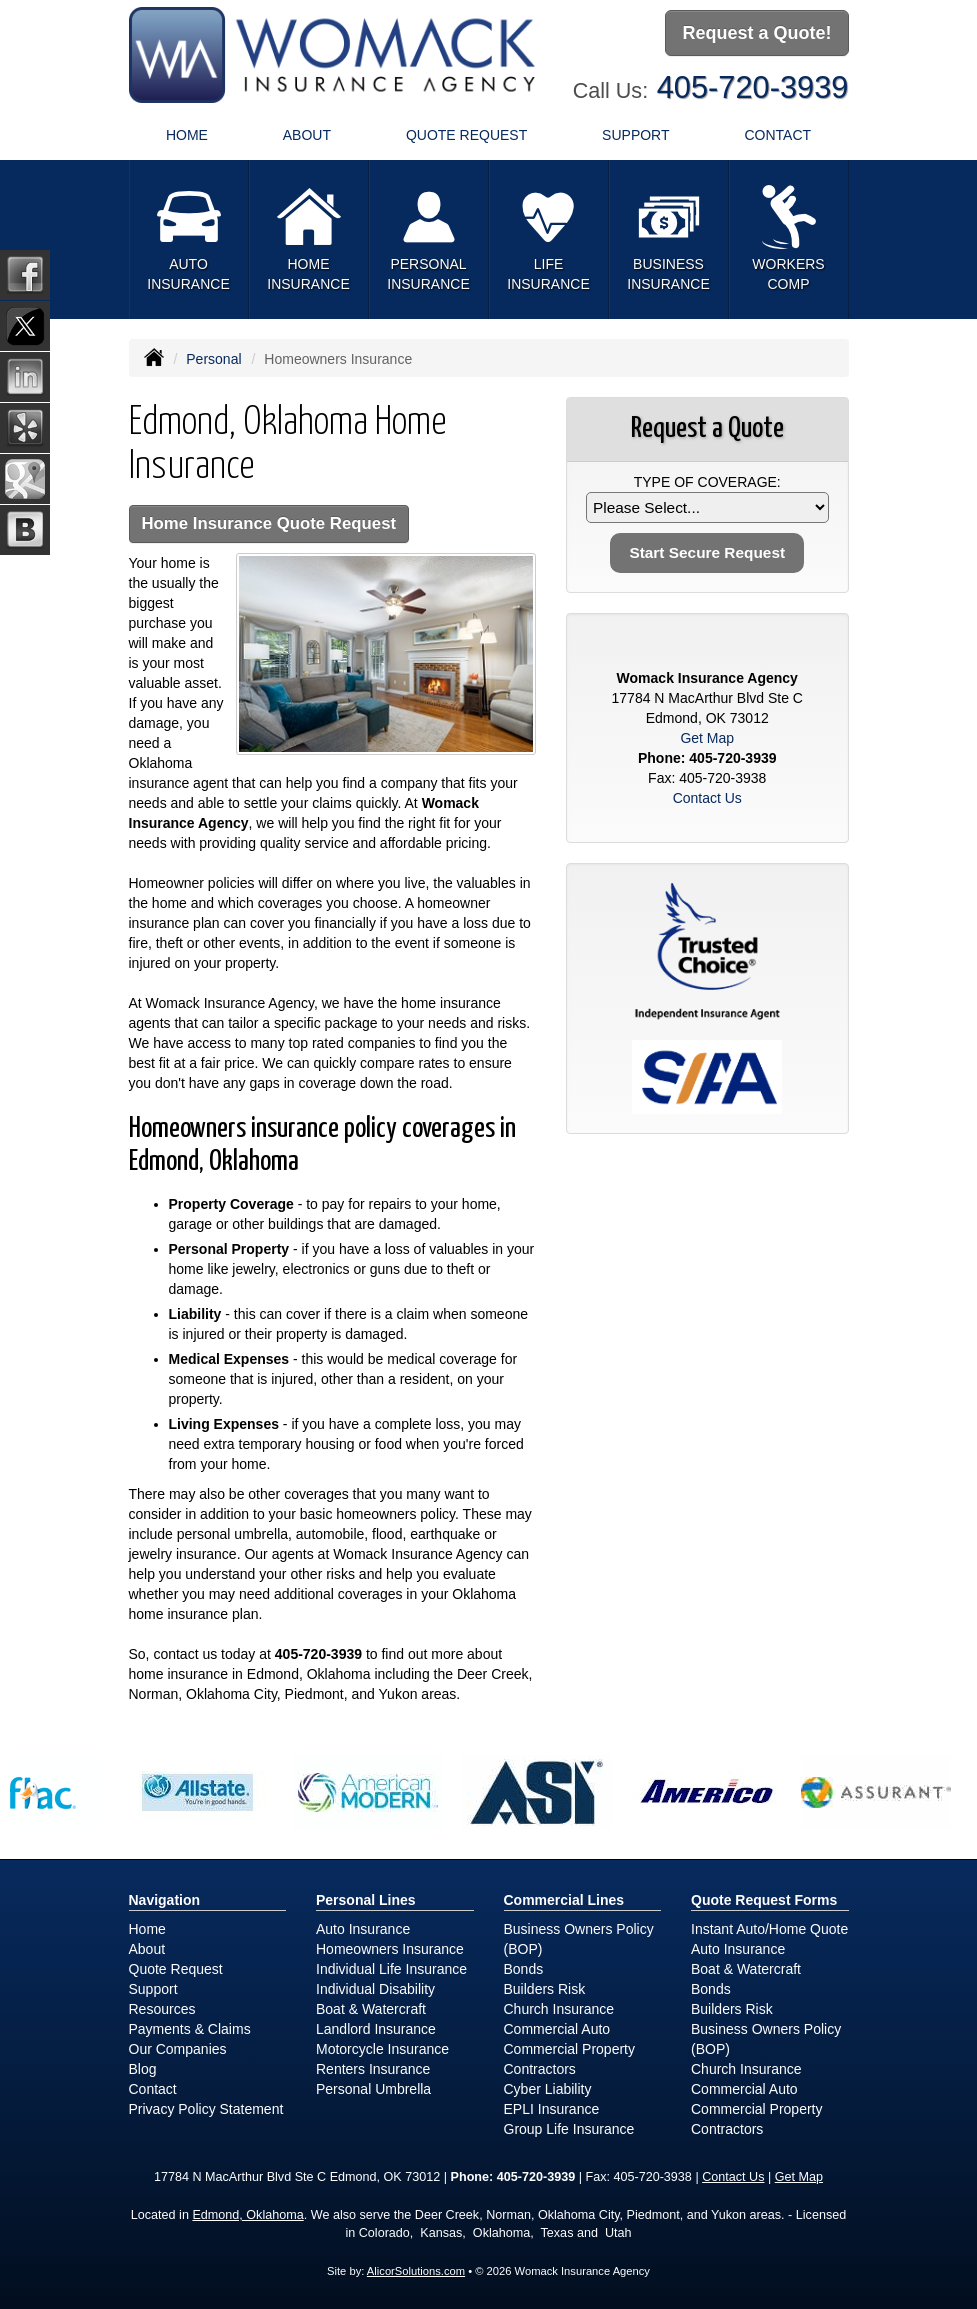 Image resolution: width=977 pixels, height=2309 pixels. I want to click on Commercial Property, so click(569, 2049).